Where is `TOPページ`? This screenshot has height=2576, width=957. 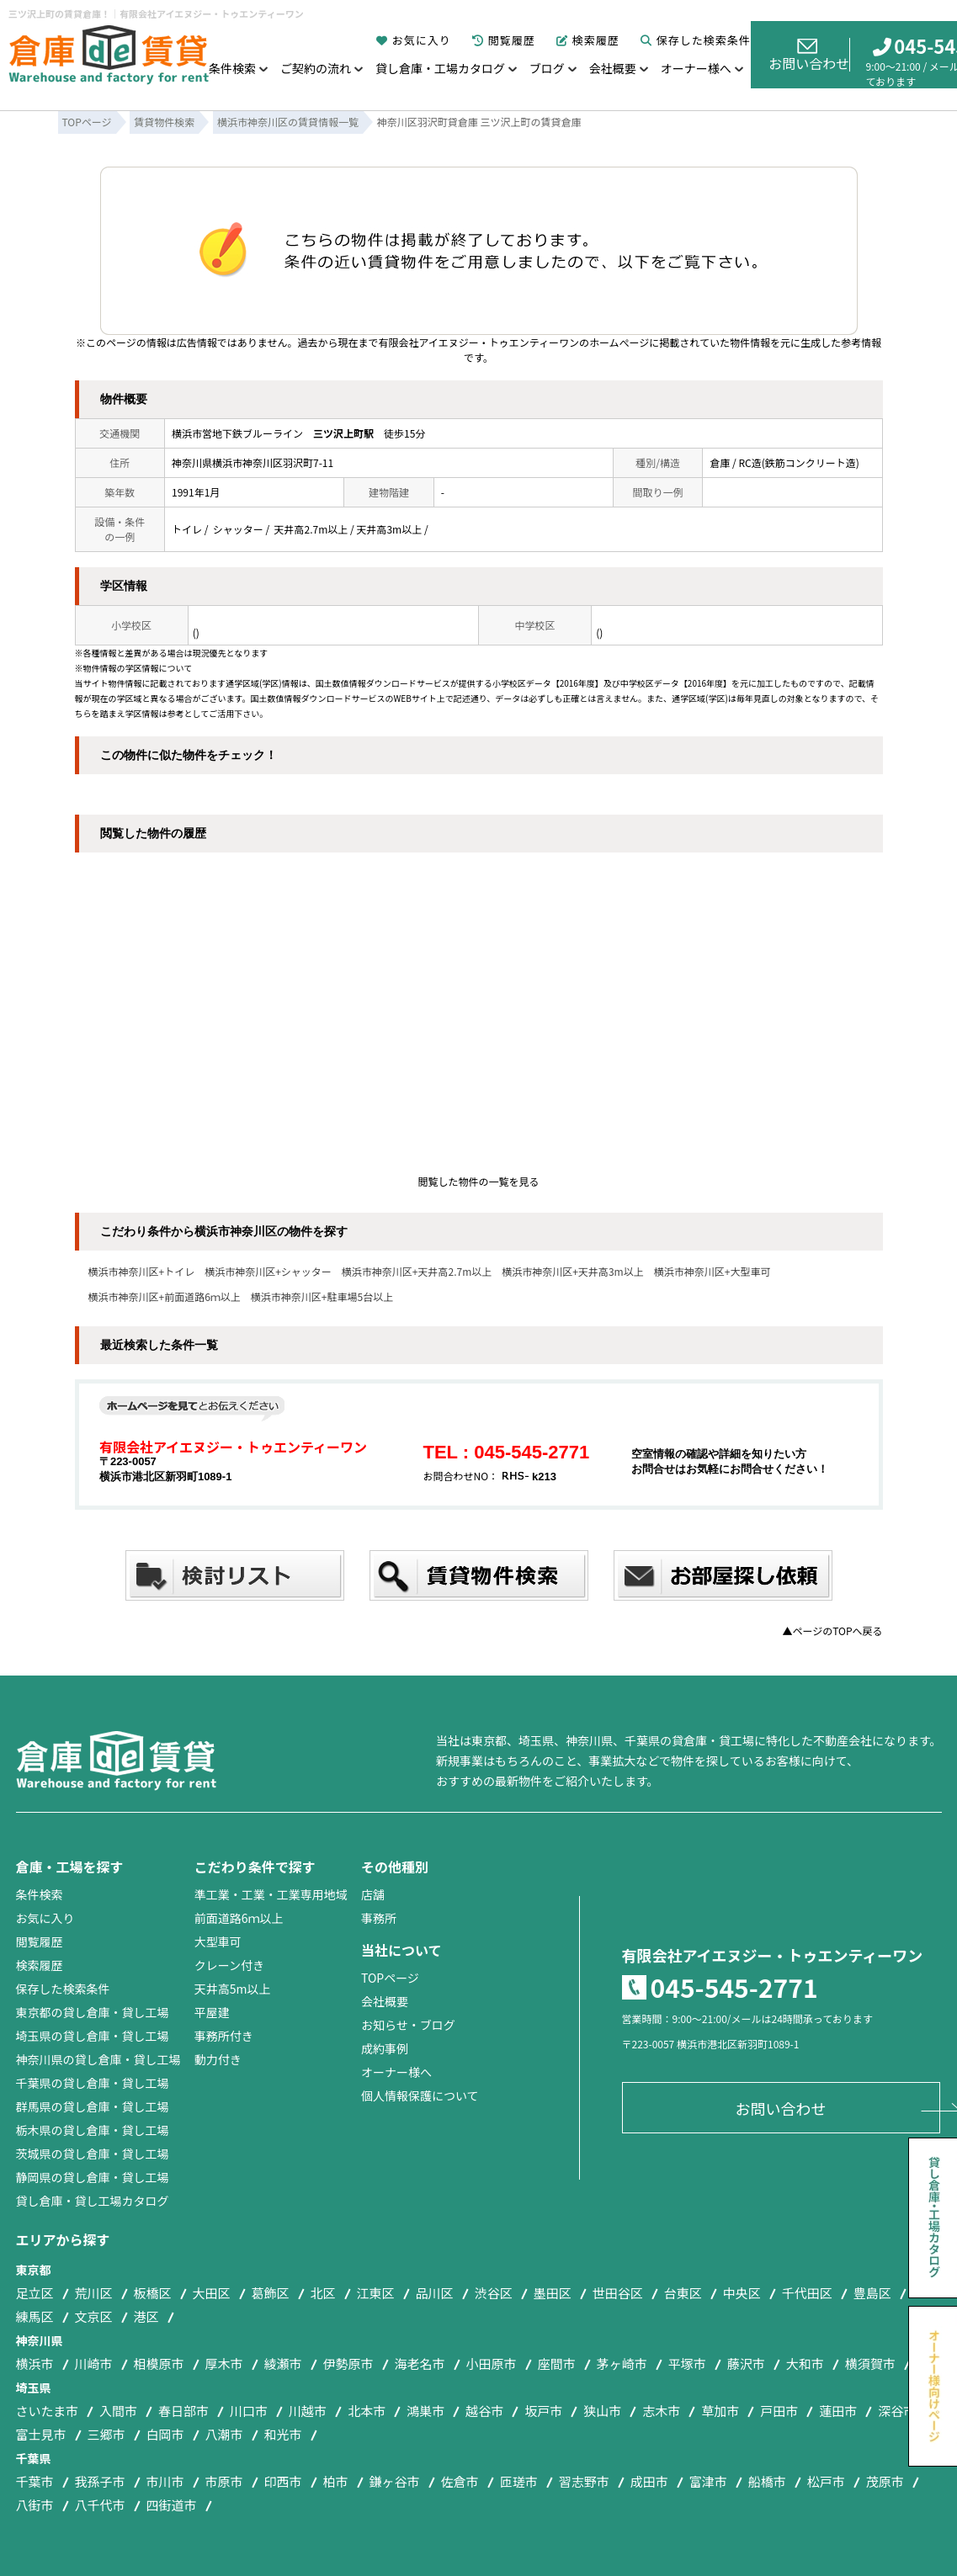
TOPページ is located at coordinates (390, 1977).